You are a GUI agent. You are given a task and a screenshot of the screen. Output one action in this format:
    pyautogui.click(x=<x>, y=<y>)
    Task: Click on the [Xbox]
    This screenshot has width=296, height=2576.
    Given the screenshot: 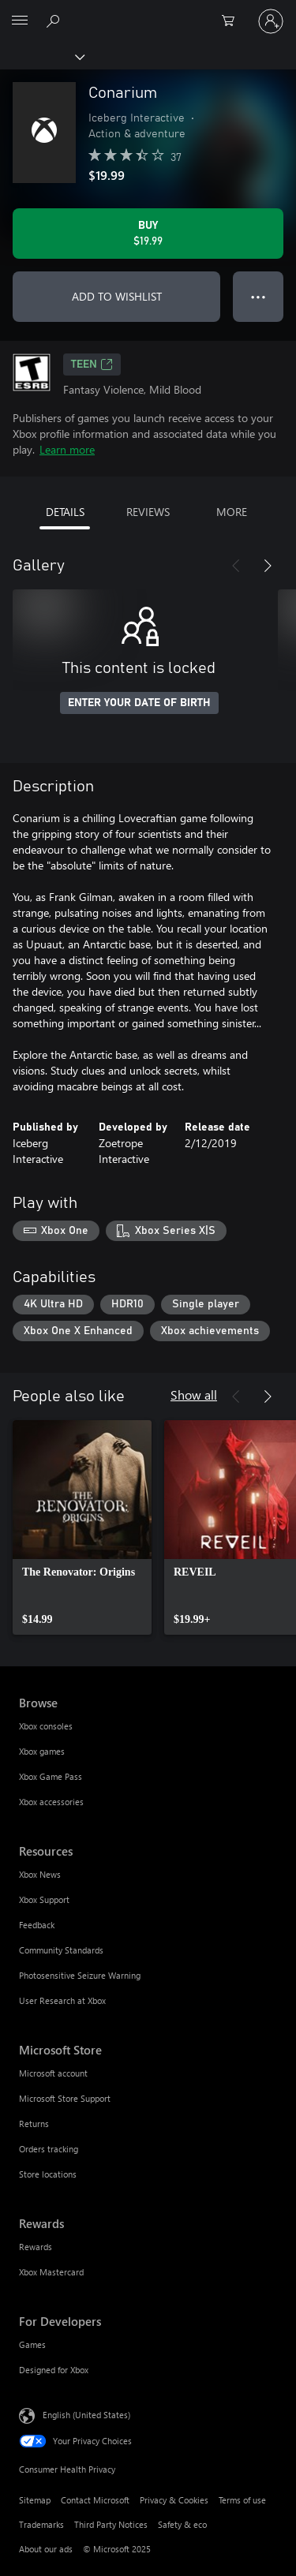 What is the action you would take?
    pyautogui.click(x=41, y=56)
    